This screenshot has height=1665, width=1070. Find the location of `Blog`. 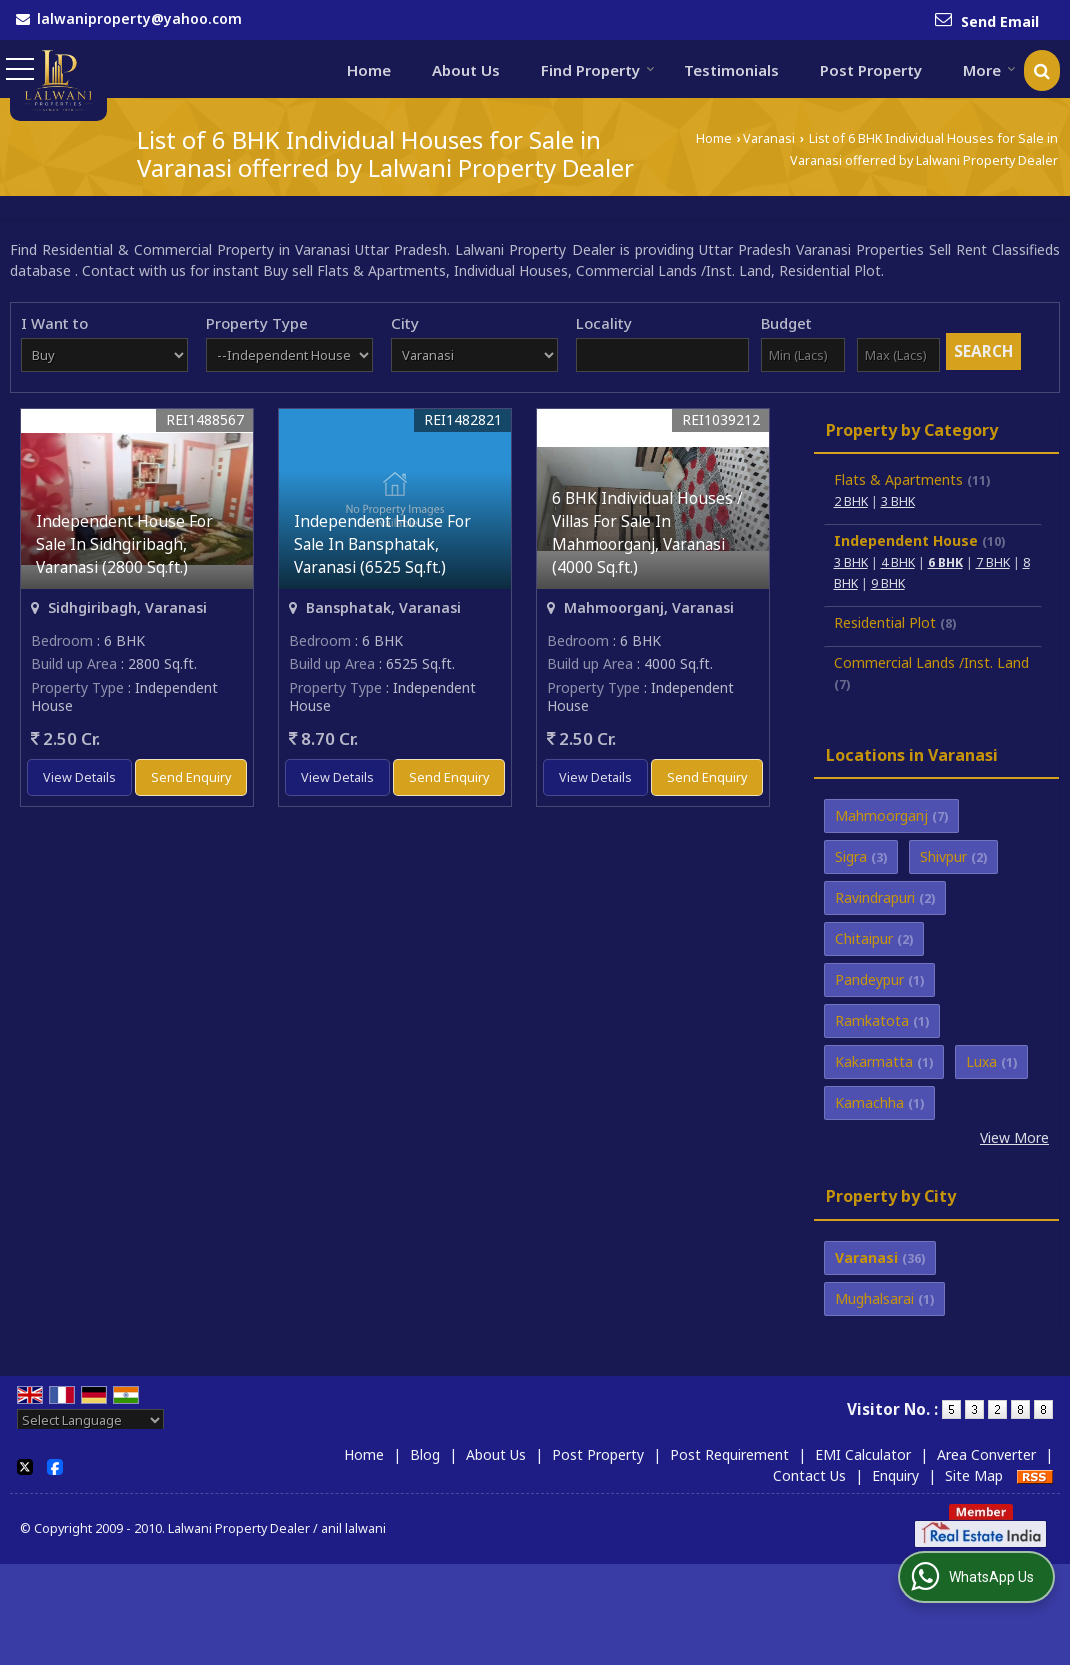

Blog is located at coordinates (425, 1454).